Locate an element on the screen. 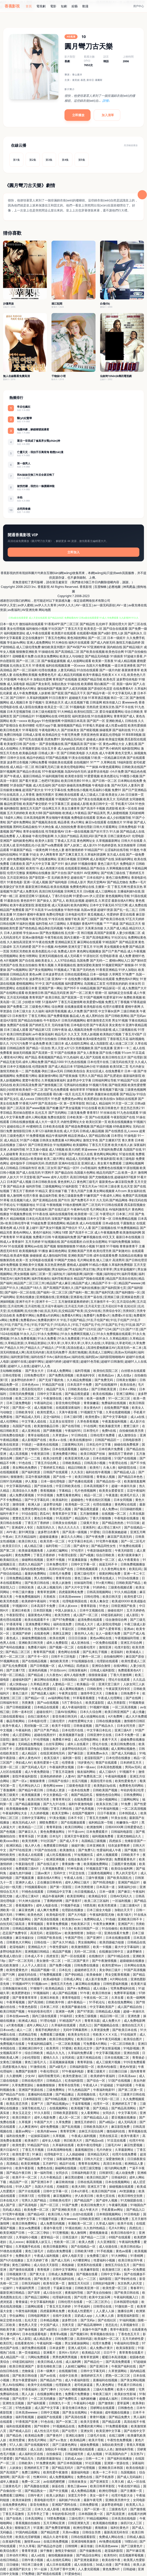 Image resolution: width=147 pixels, height=2576 pixels. 综合五月香 is located at coordinates (49, 748).